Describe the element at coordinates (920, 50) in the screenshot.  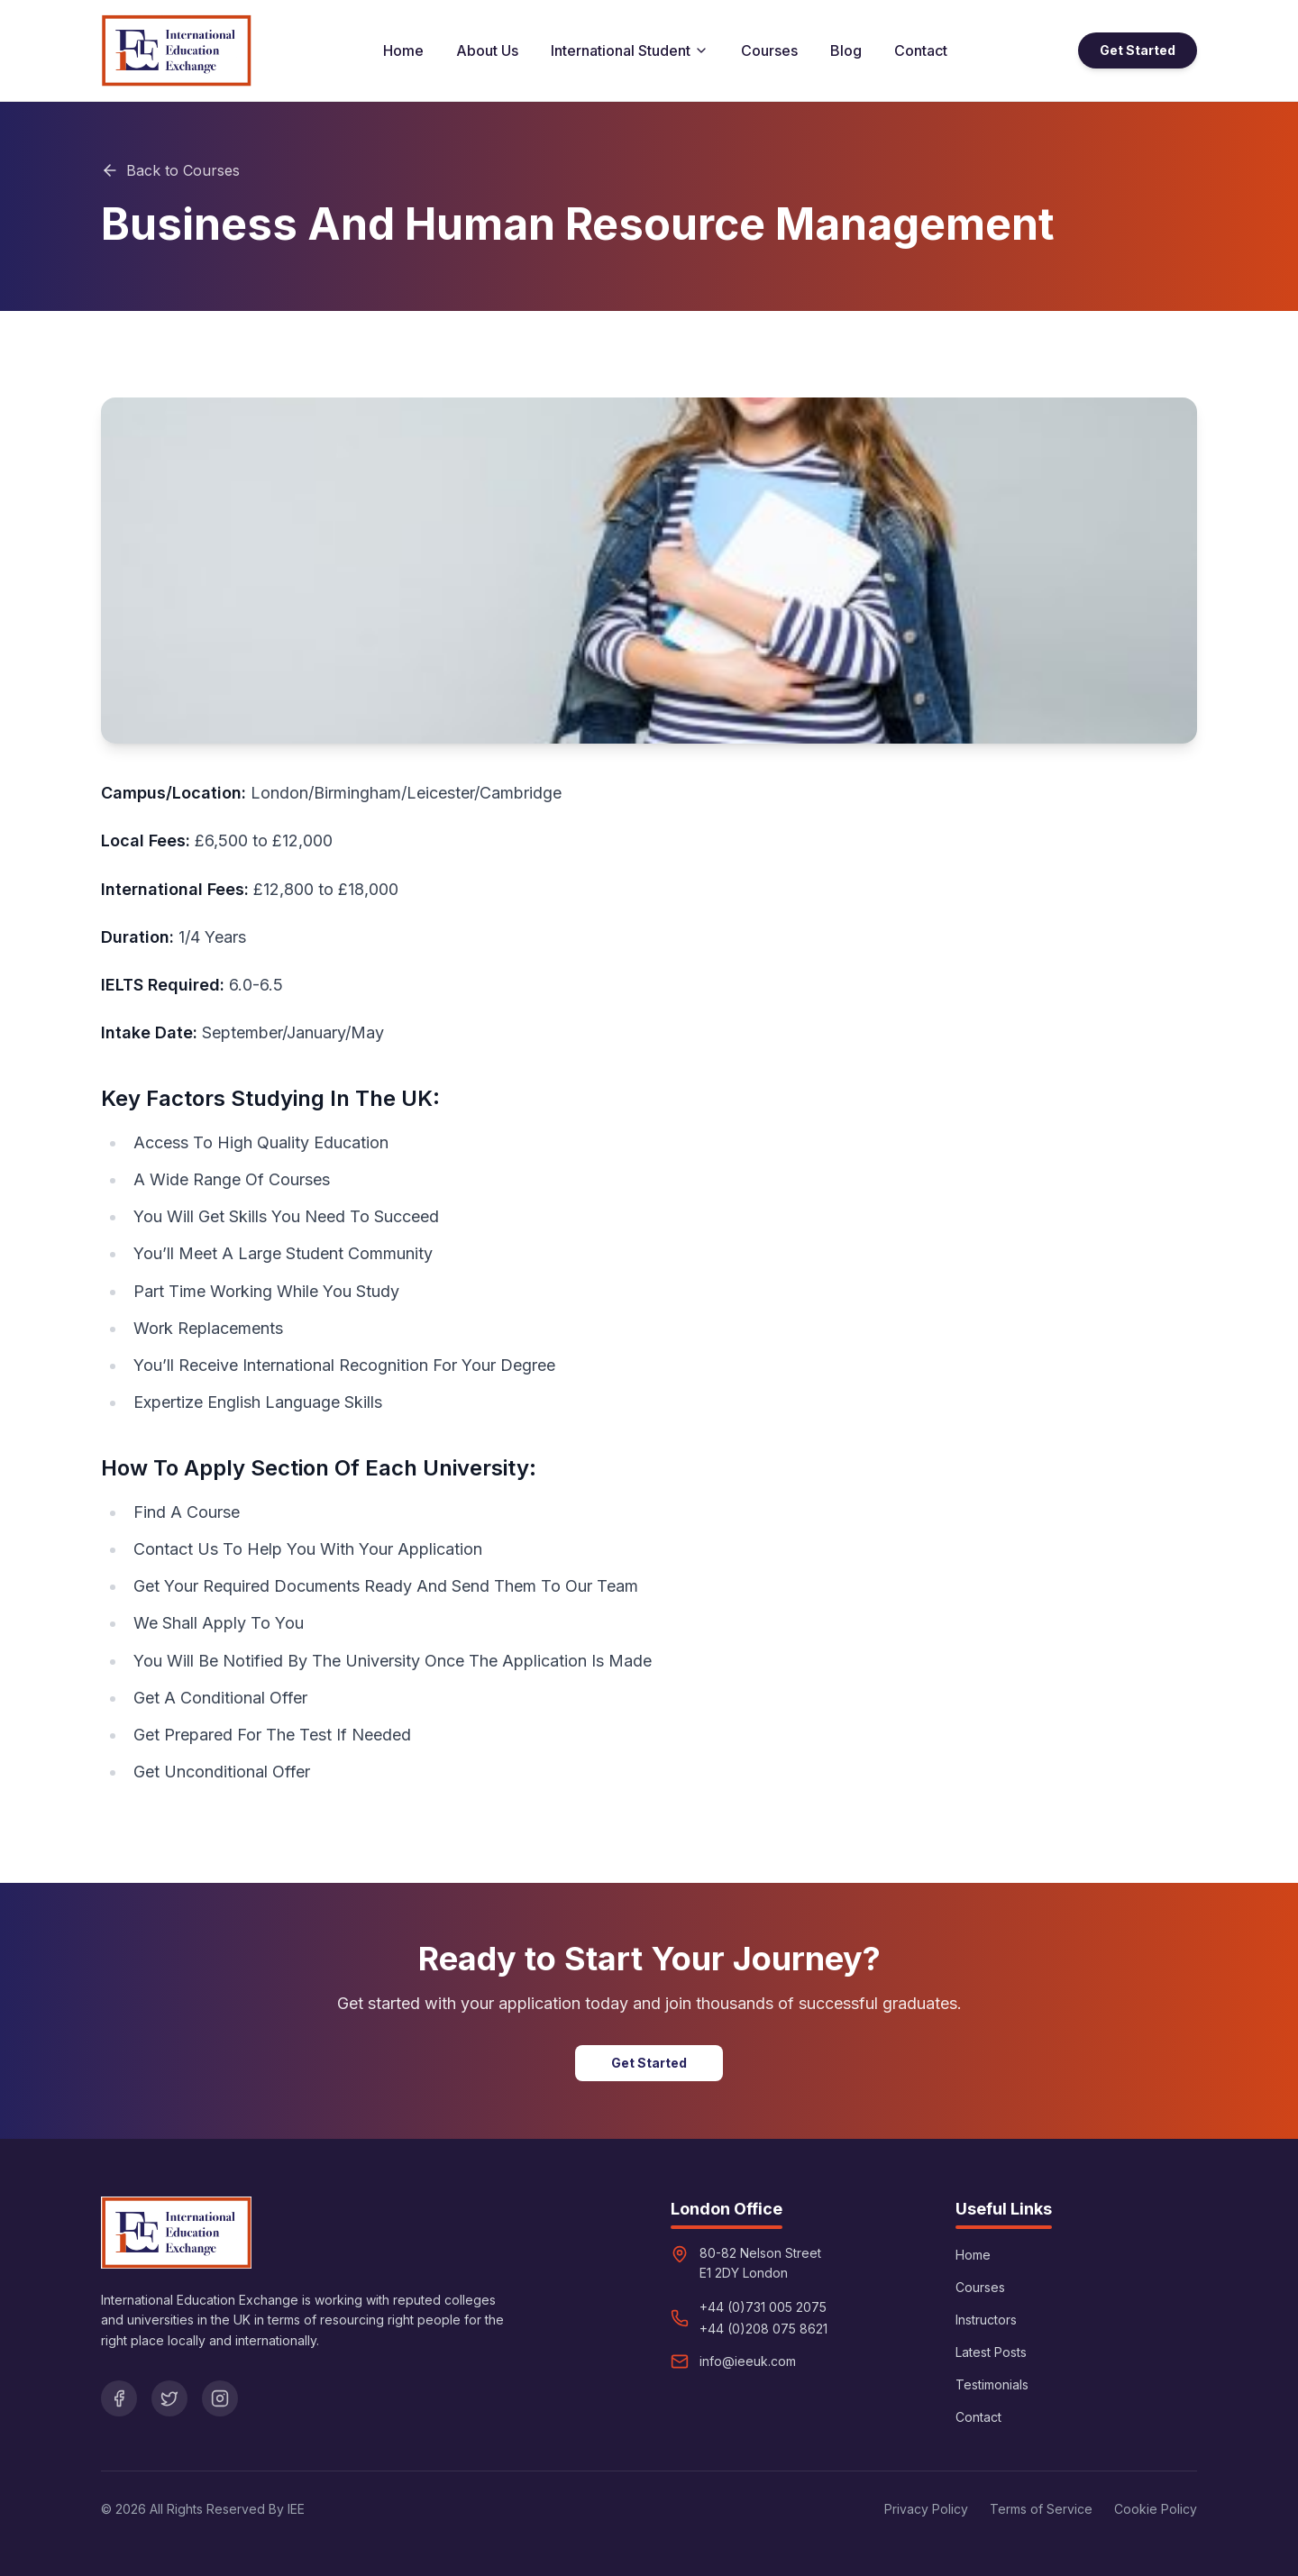
I see `Contact` at that location.